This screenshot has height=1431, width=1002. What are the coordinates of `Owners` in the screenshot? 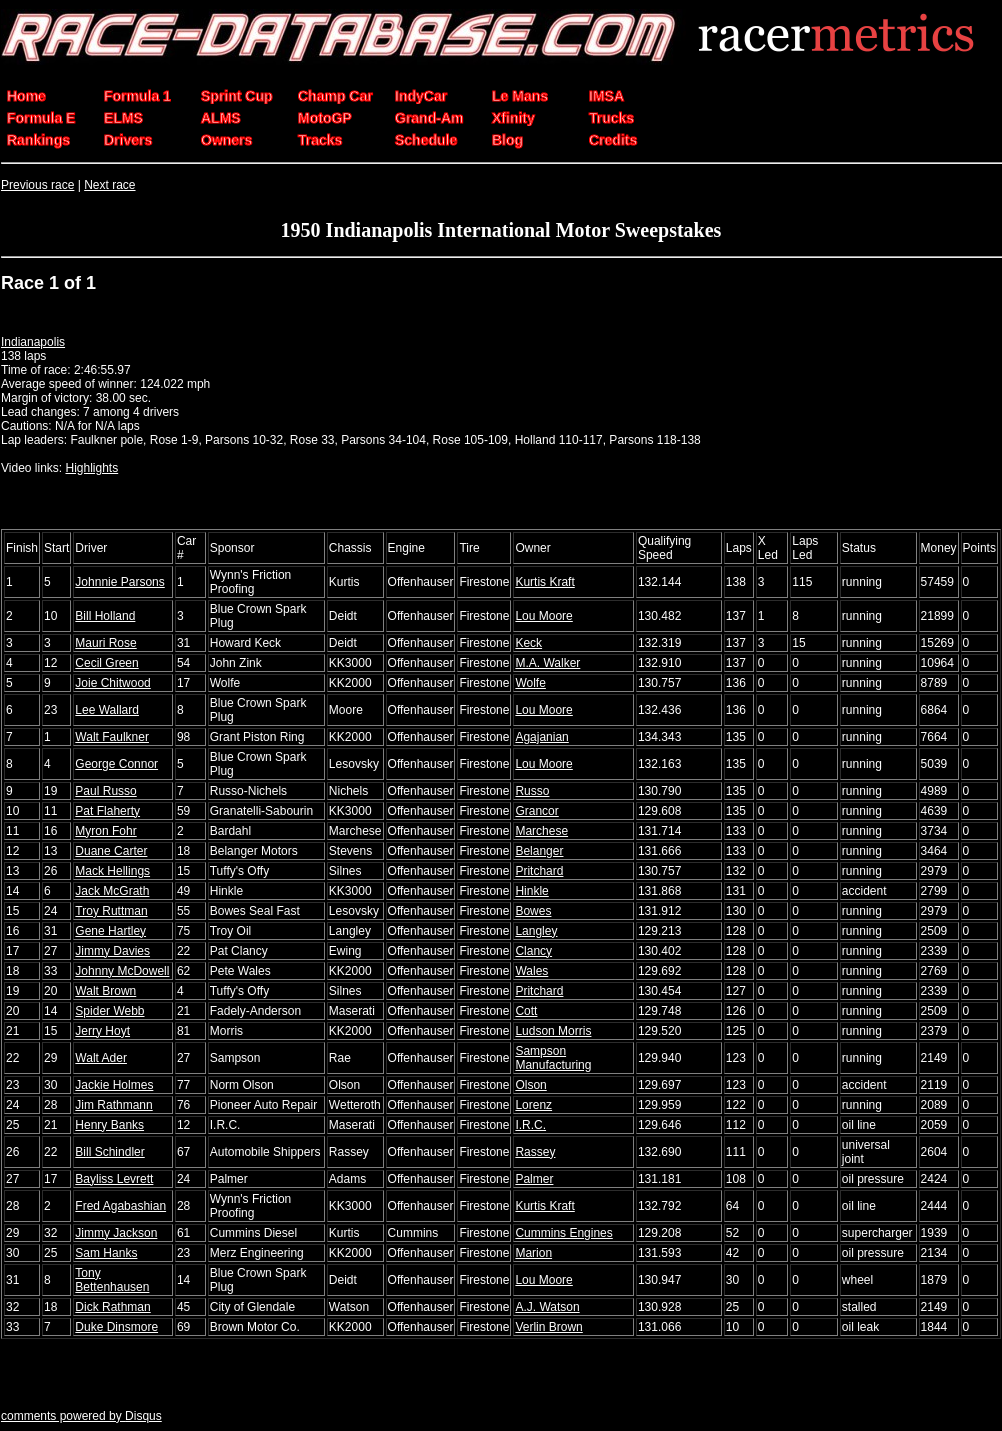 It's located at (226, 140).